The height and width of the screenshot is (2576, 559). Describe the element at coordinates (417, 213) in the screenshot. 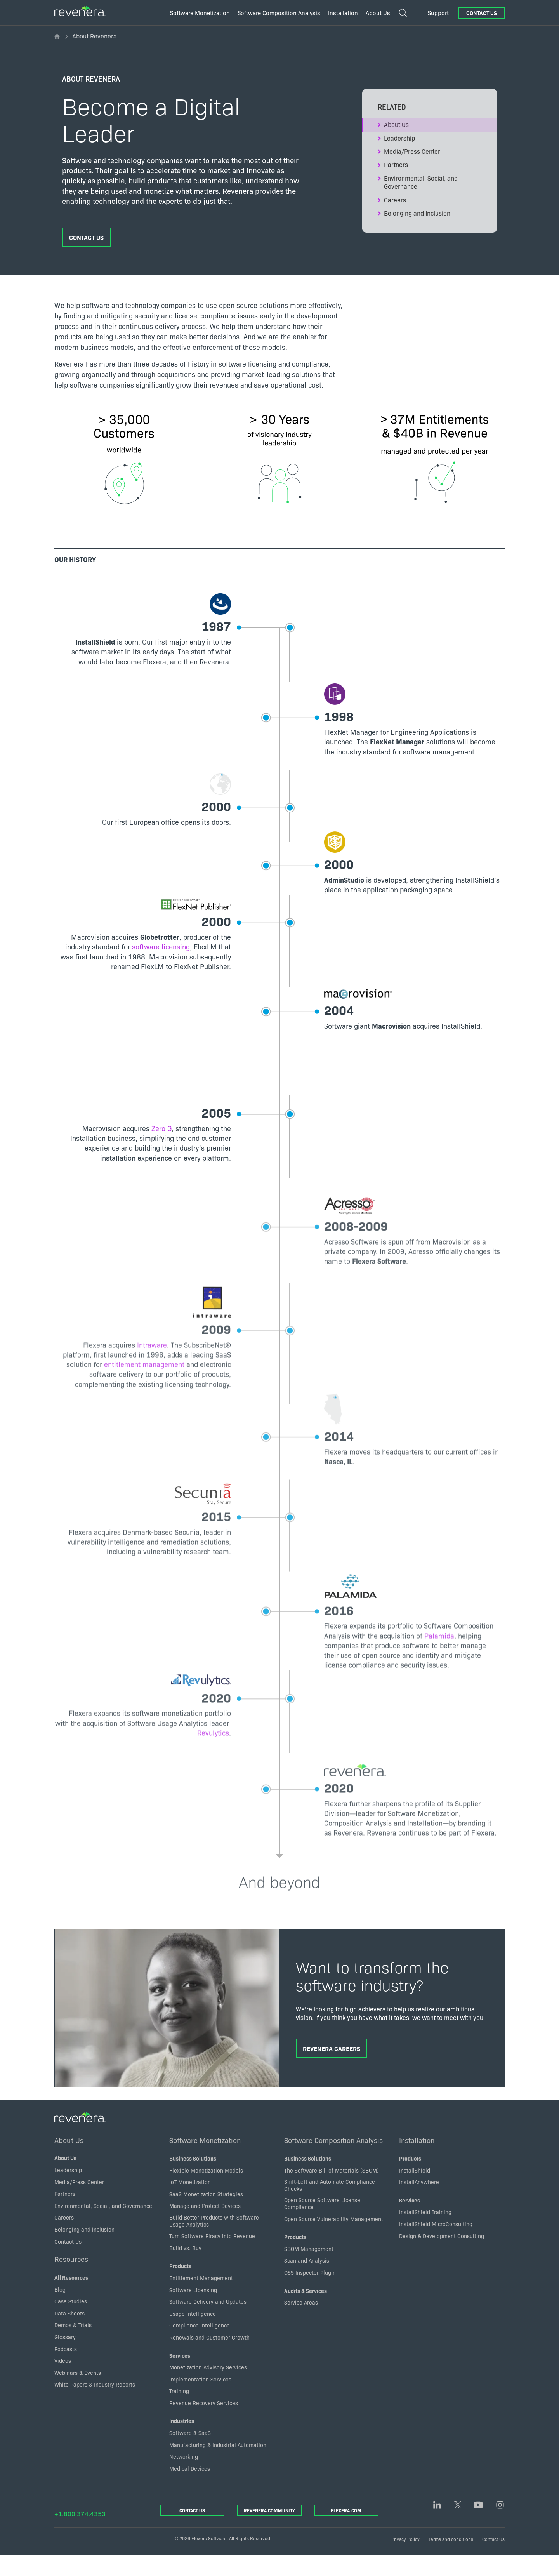

I see `Belonging and Inclusion` at that location.